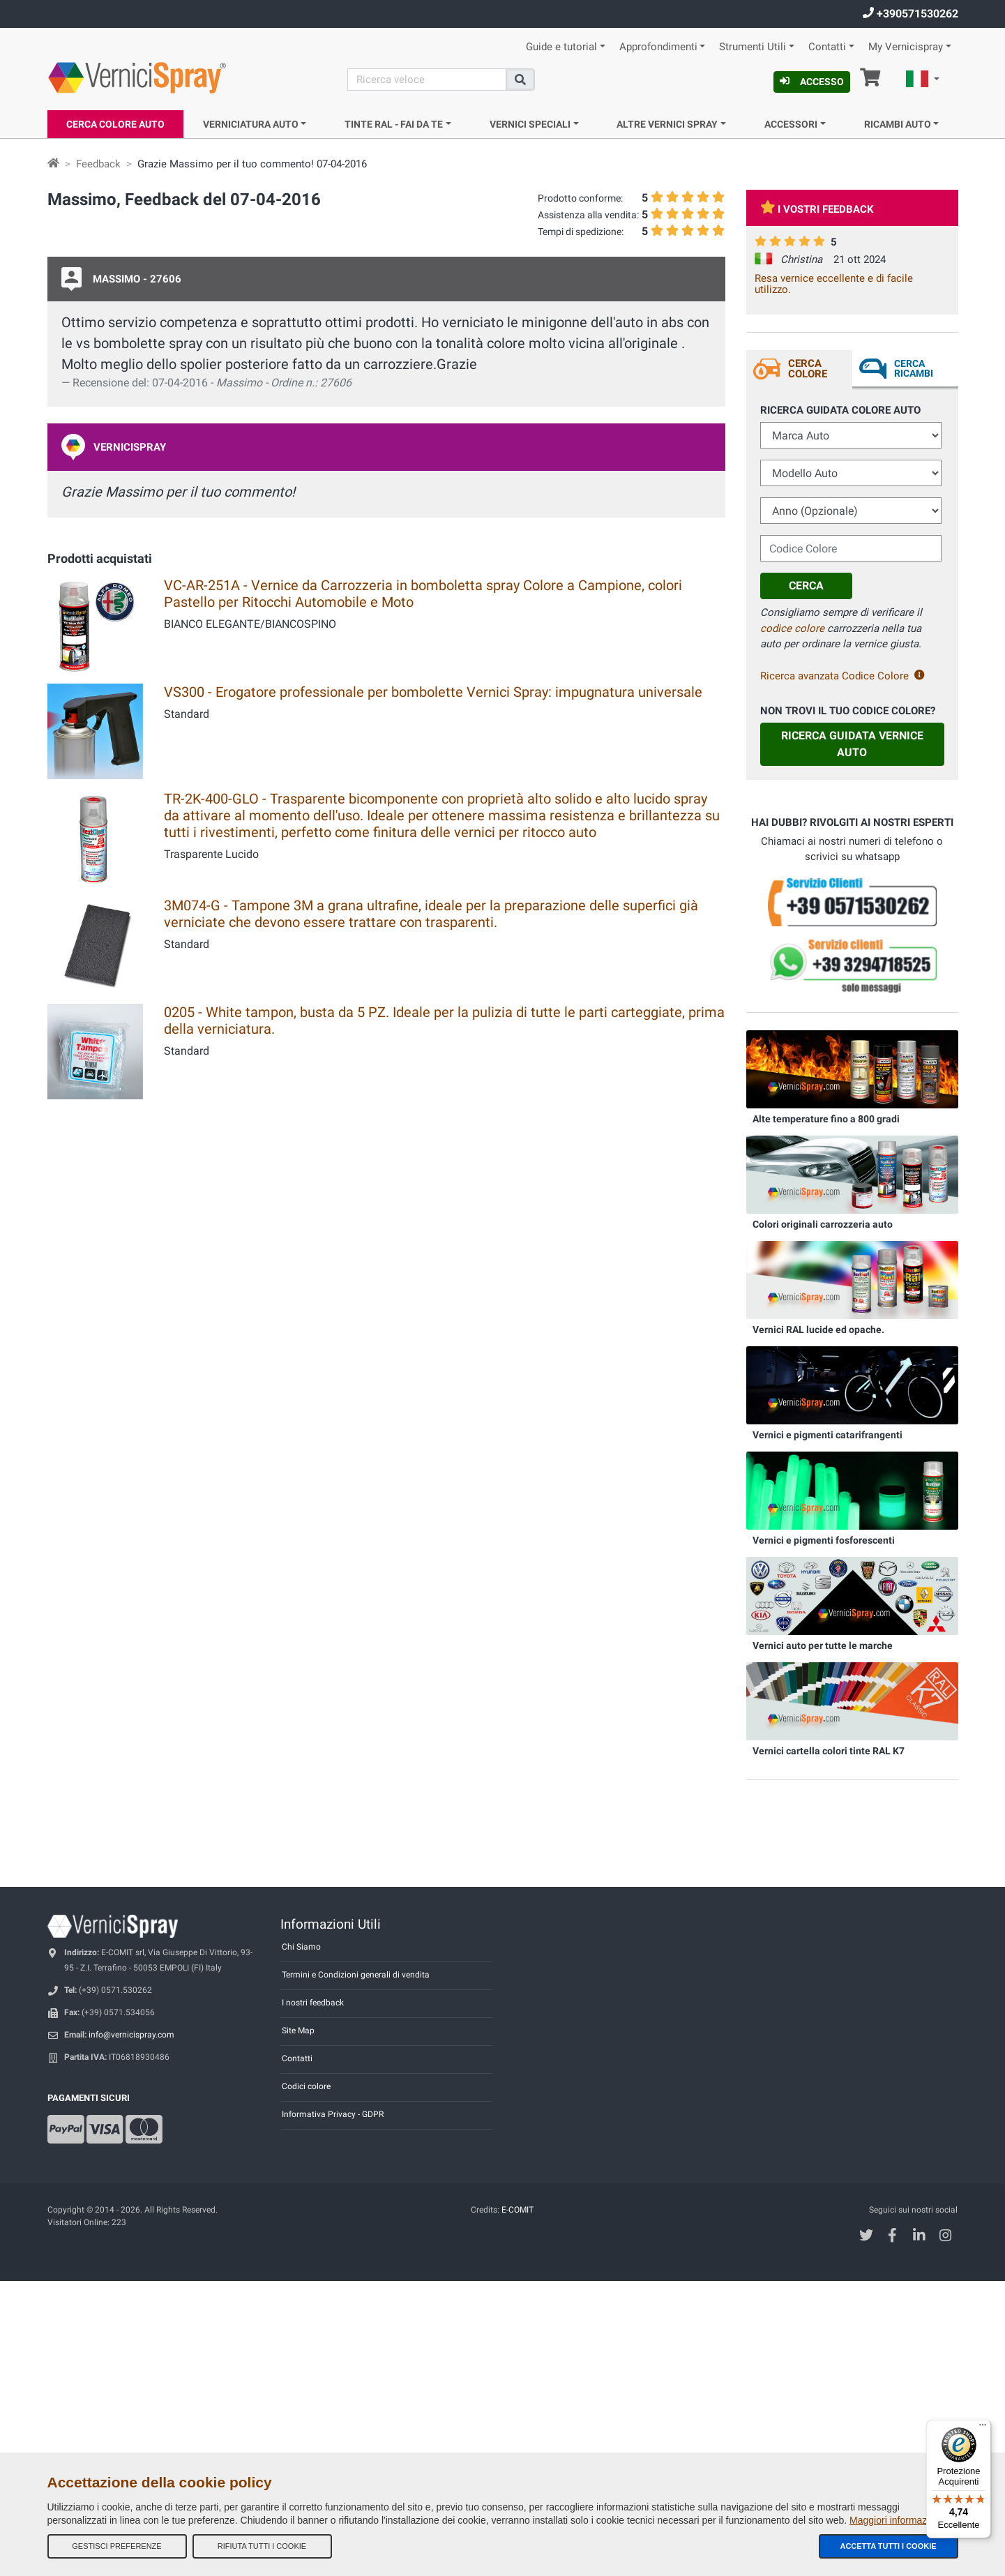 Image resolution: width=1005 pixels, height=2576 pixels. I want to click on [Cerca], so click(426, 79).